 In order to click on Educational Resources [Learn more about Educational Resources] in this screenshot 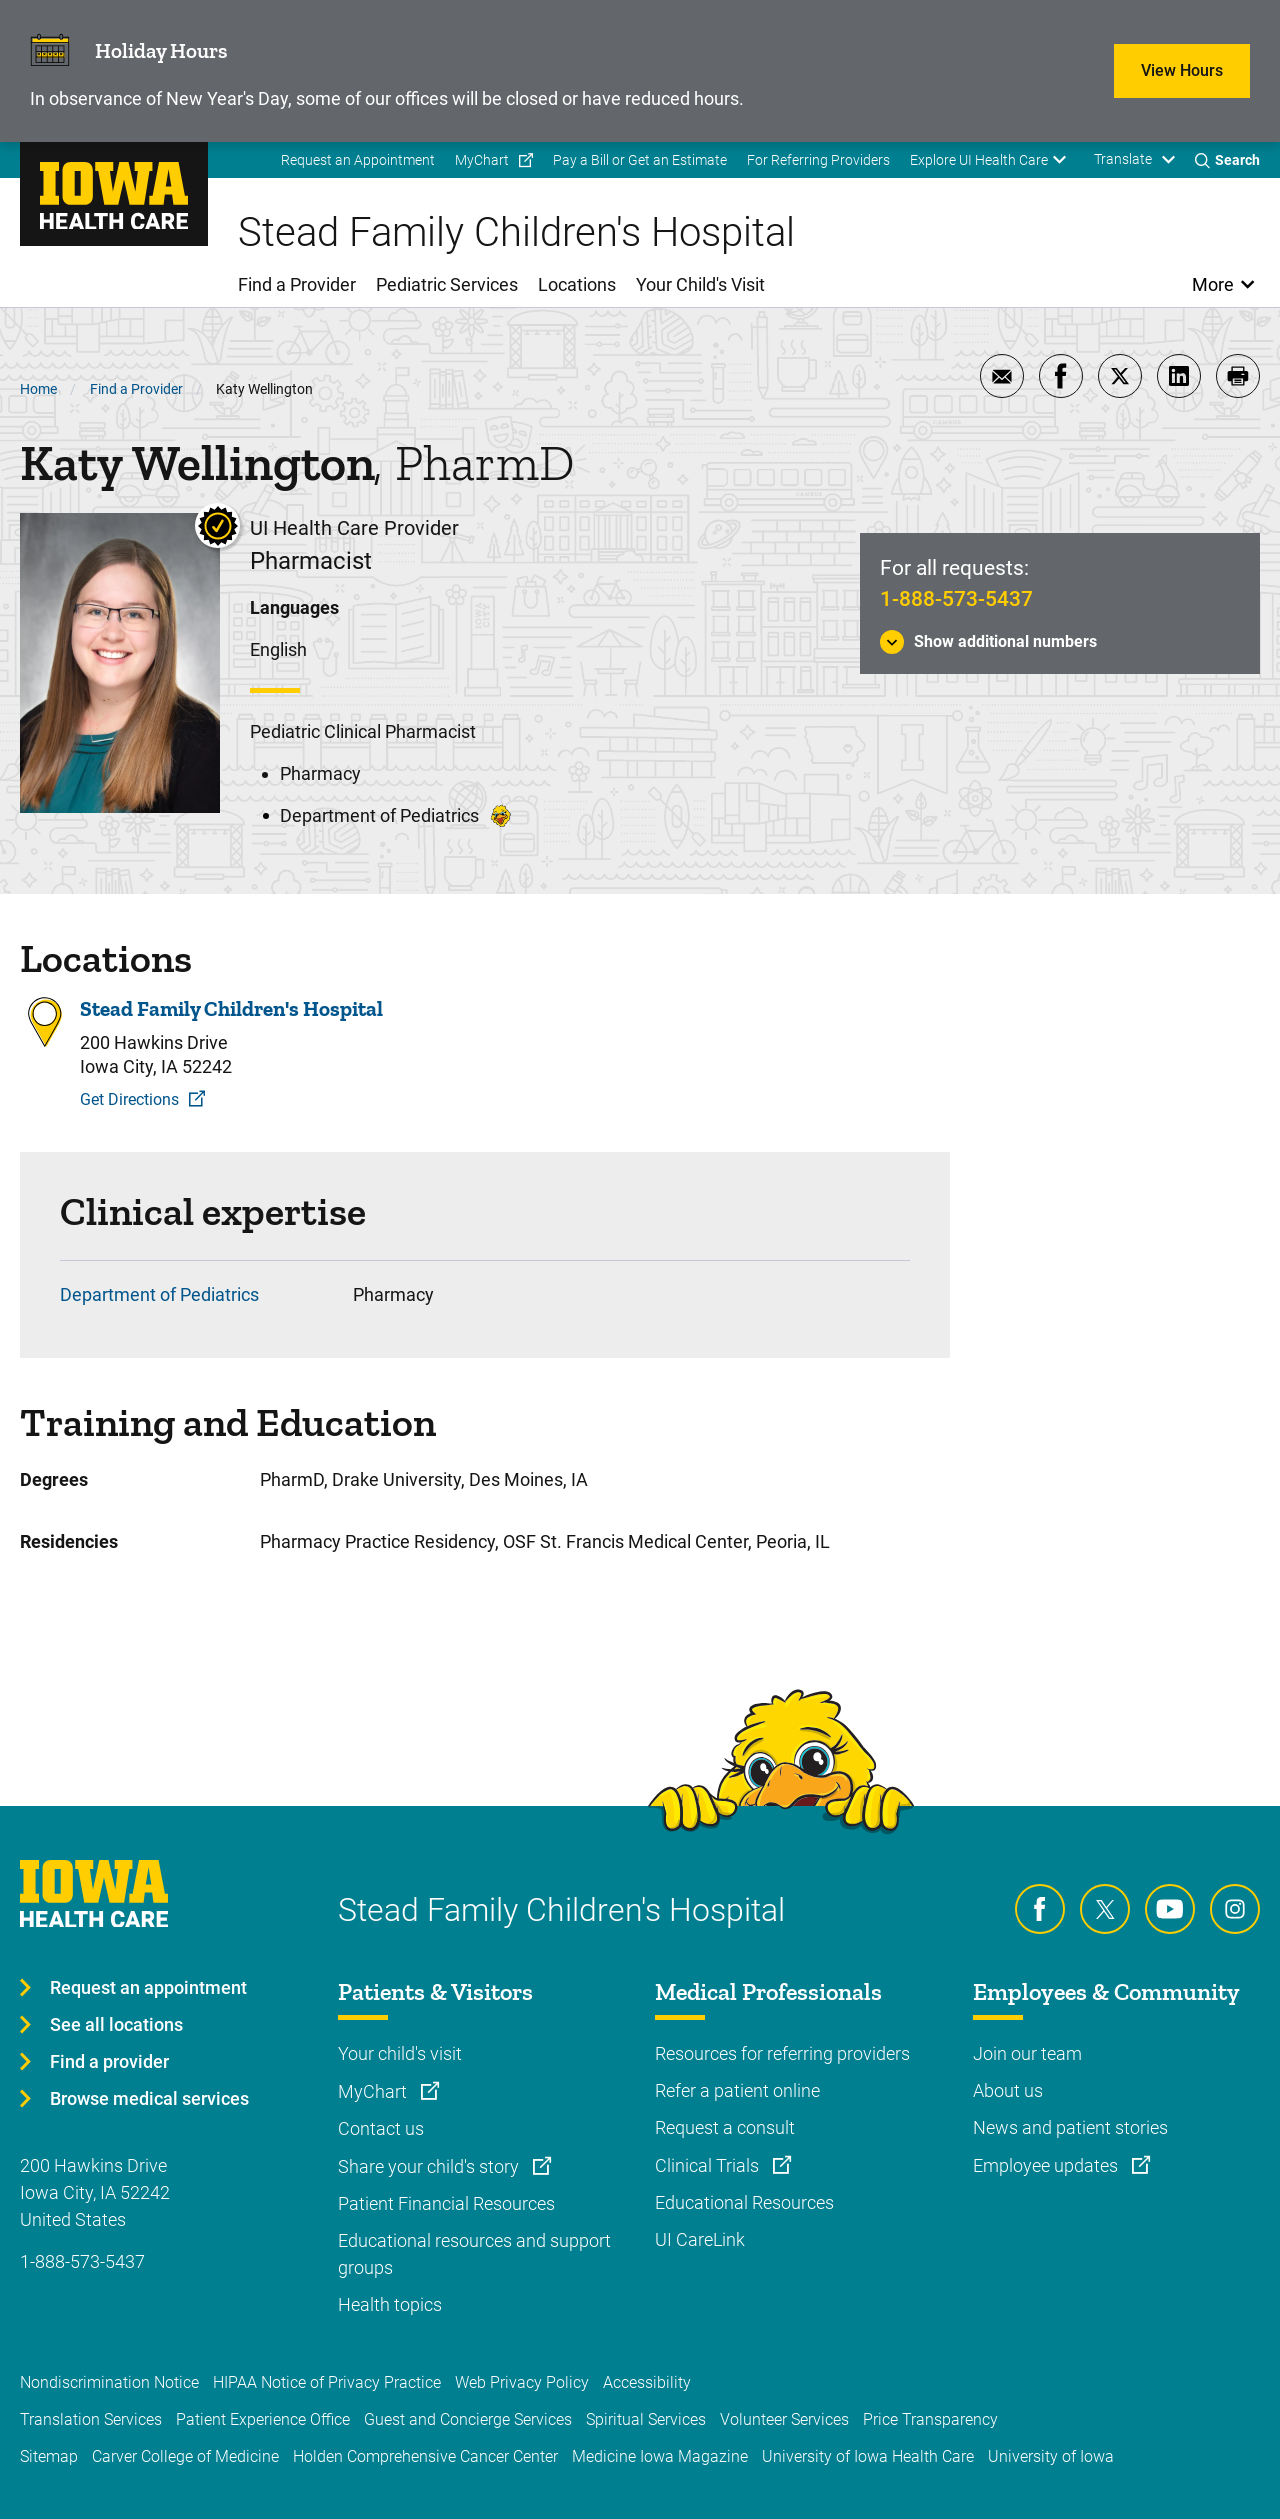, I will do `click(744, 2202)`.